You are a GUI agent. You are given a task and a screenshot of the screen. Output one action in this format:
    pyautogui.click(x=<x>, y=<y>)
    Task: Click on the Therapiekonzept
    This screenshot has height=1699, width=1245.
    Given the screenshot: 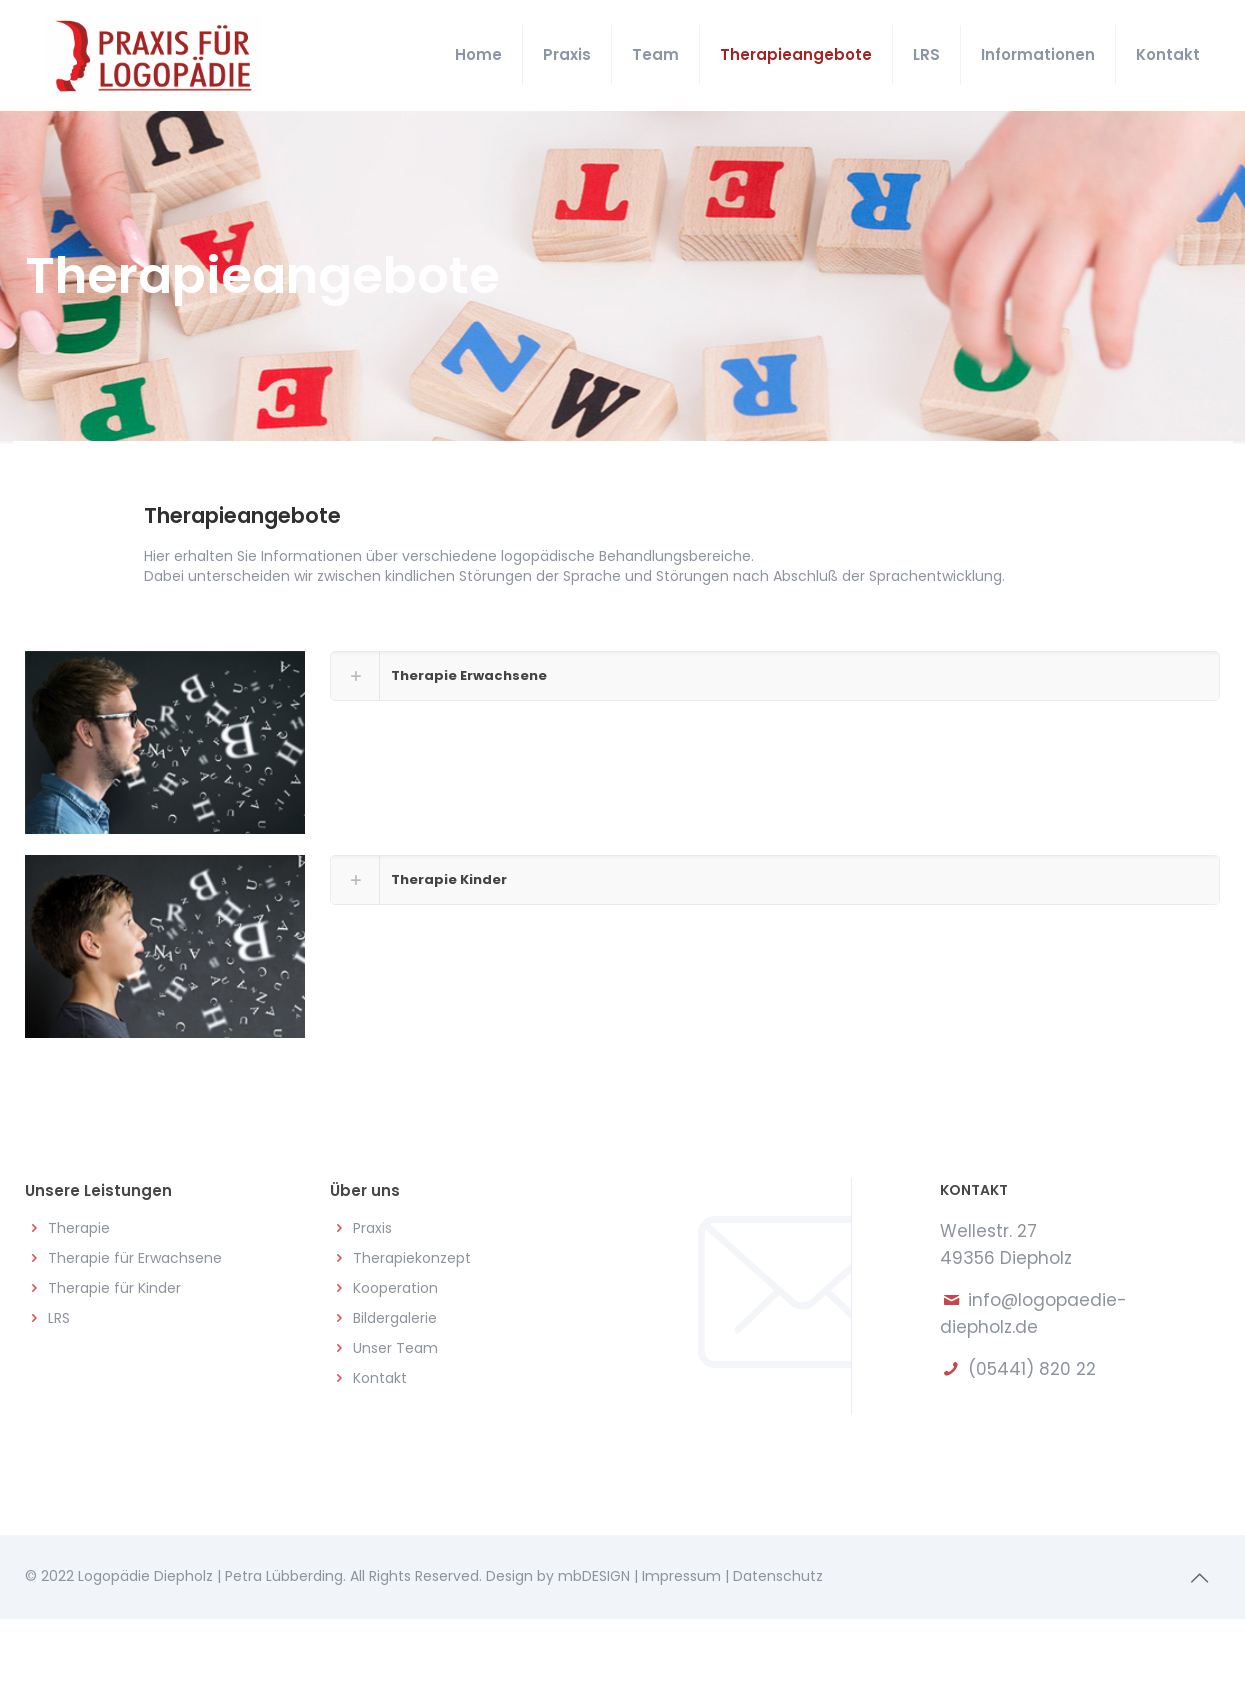 What is the action you would take?
    pyautogui.click(x=412, y=1258)
    